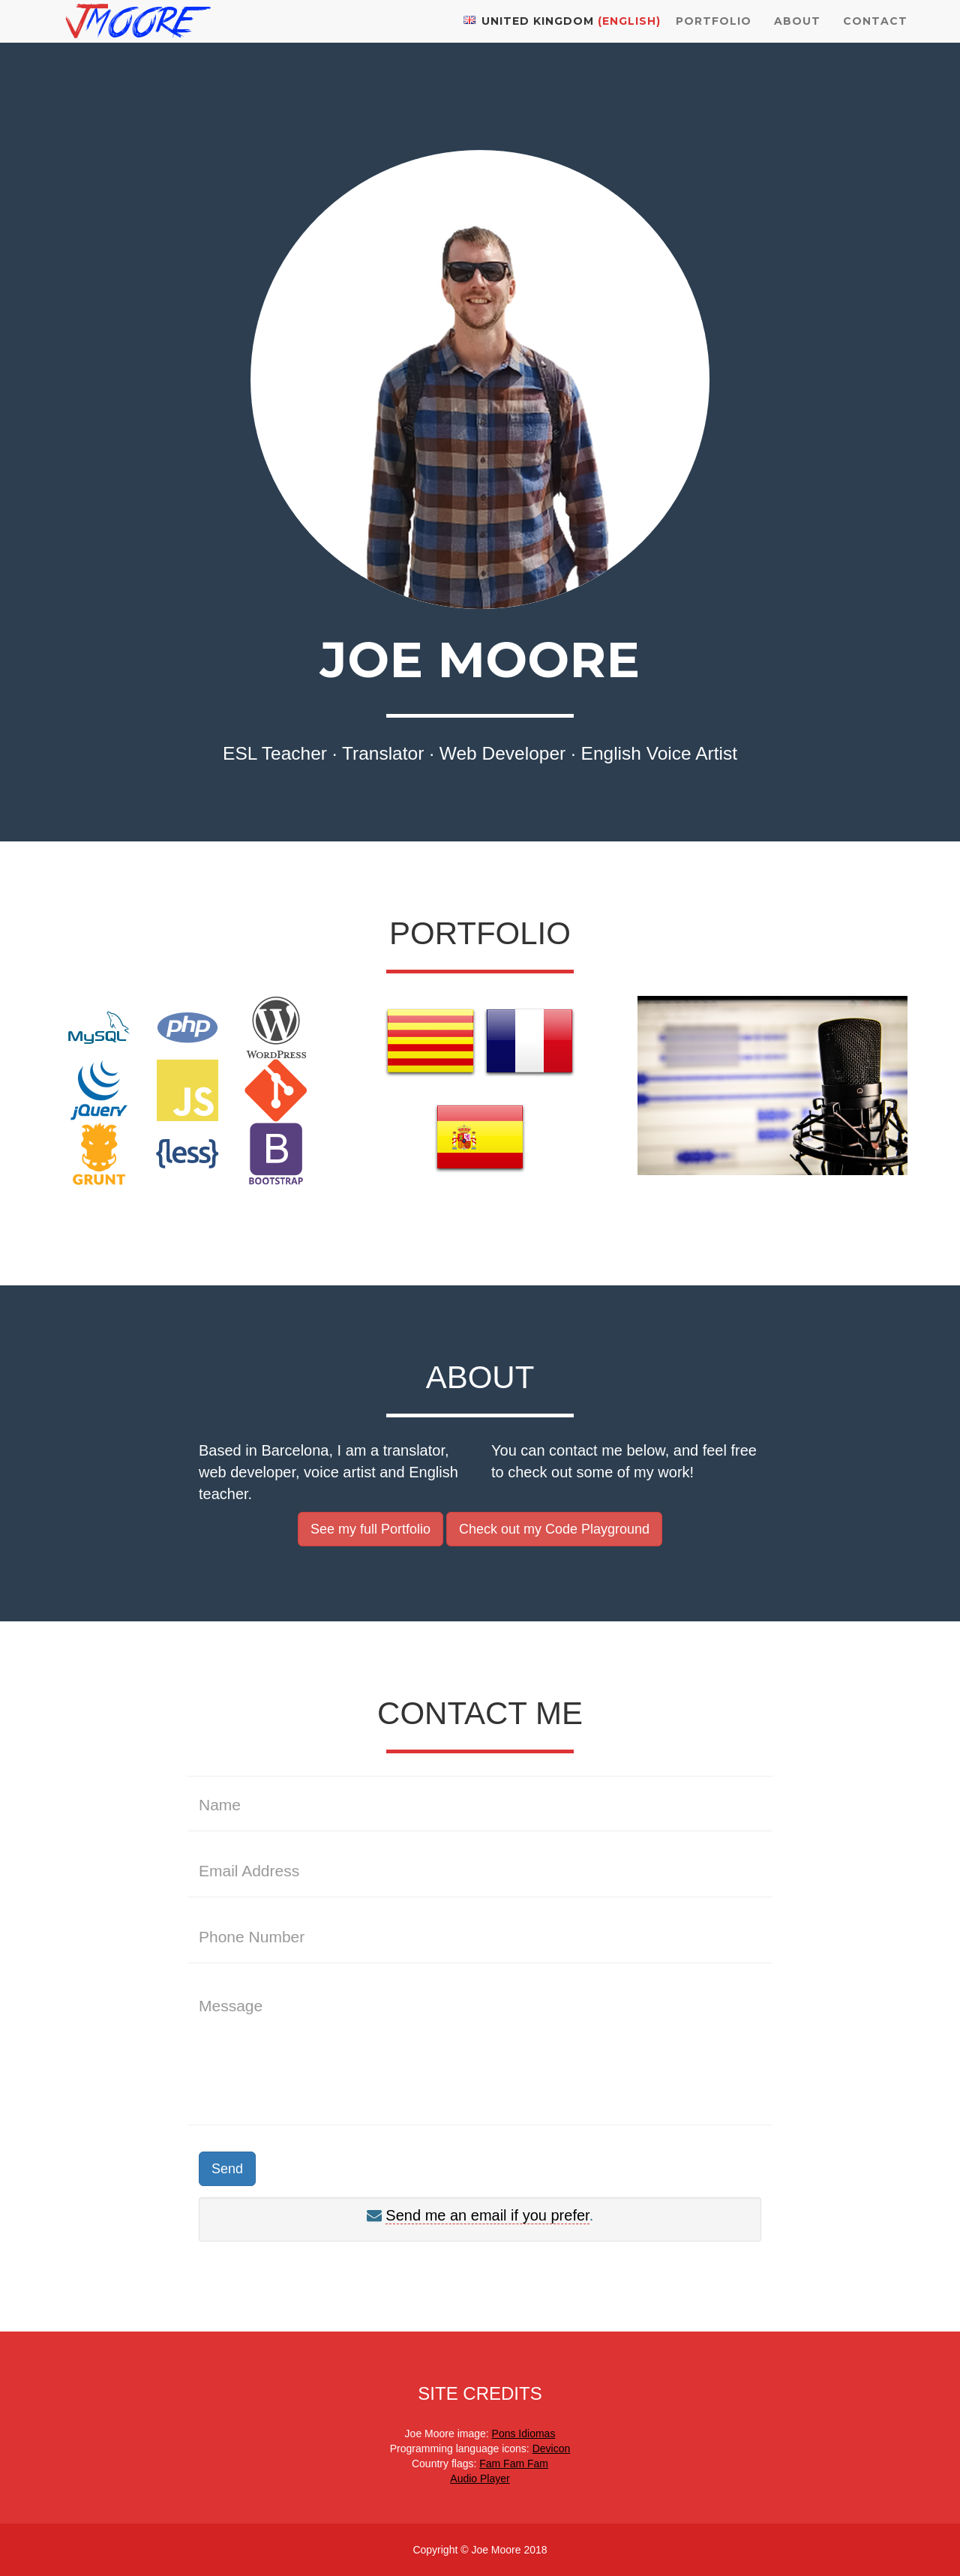 The image size is (960, 2576). I want to click on Contact, so click(875, 37).